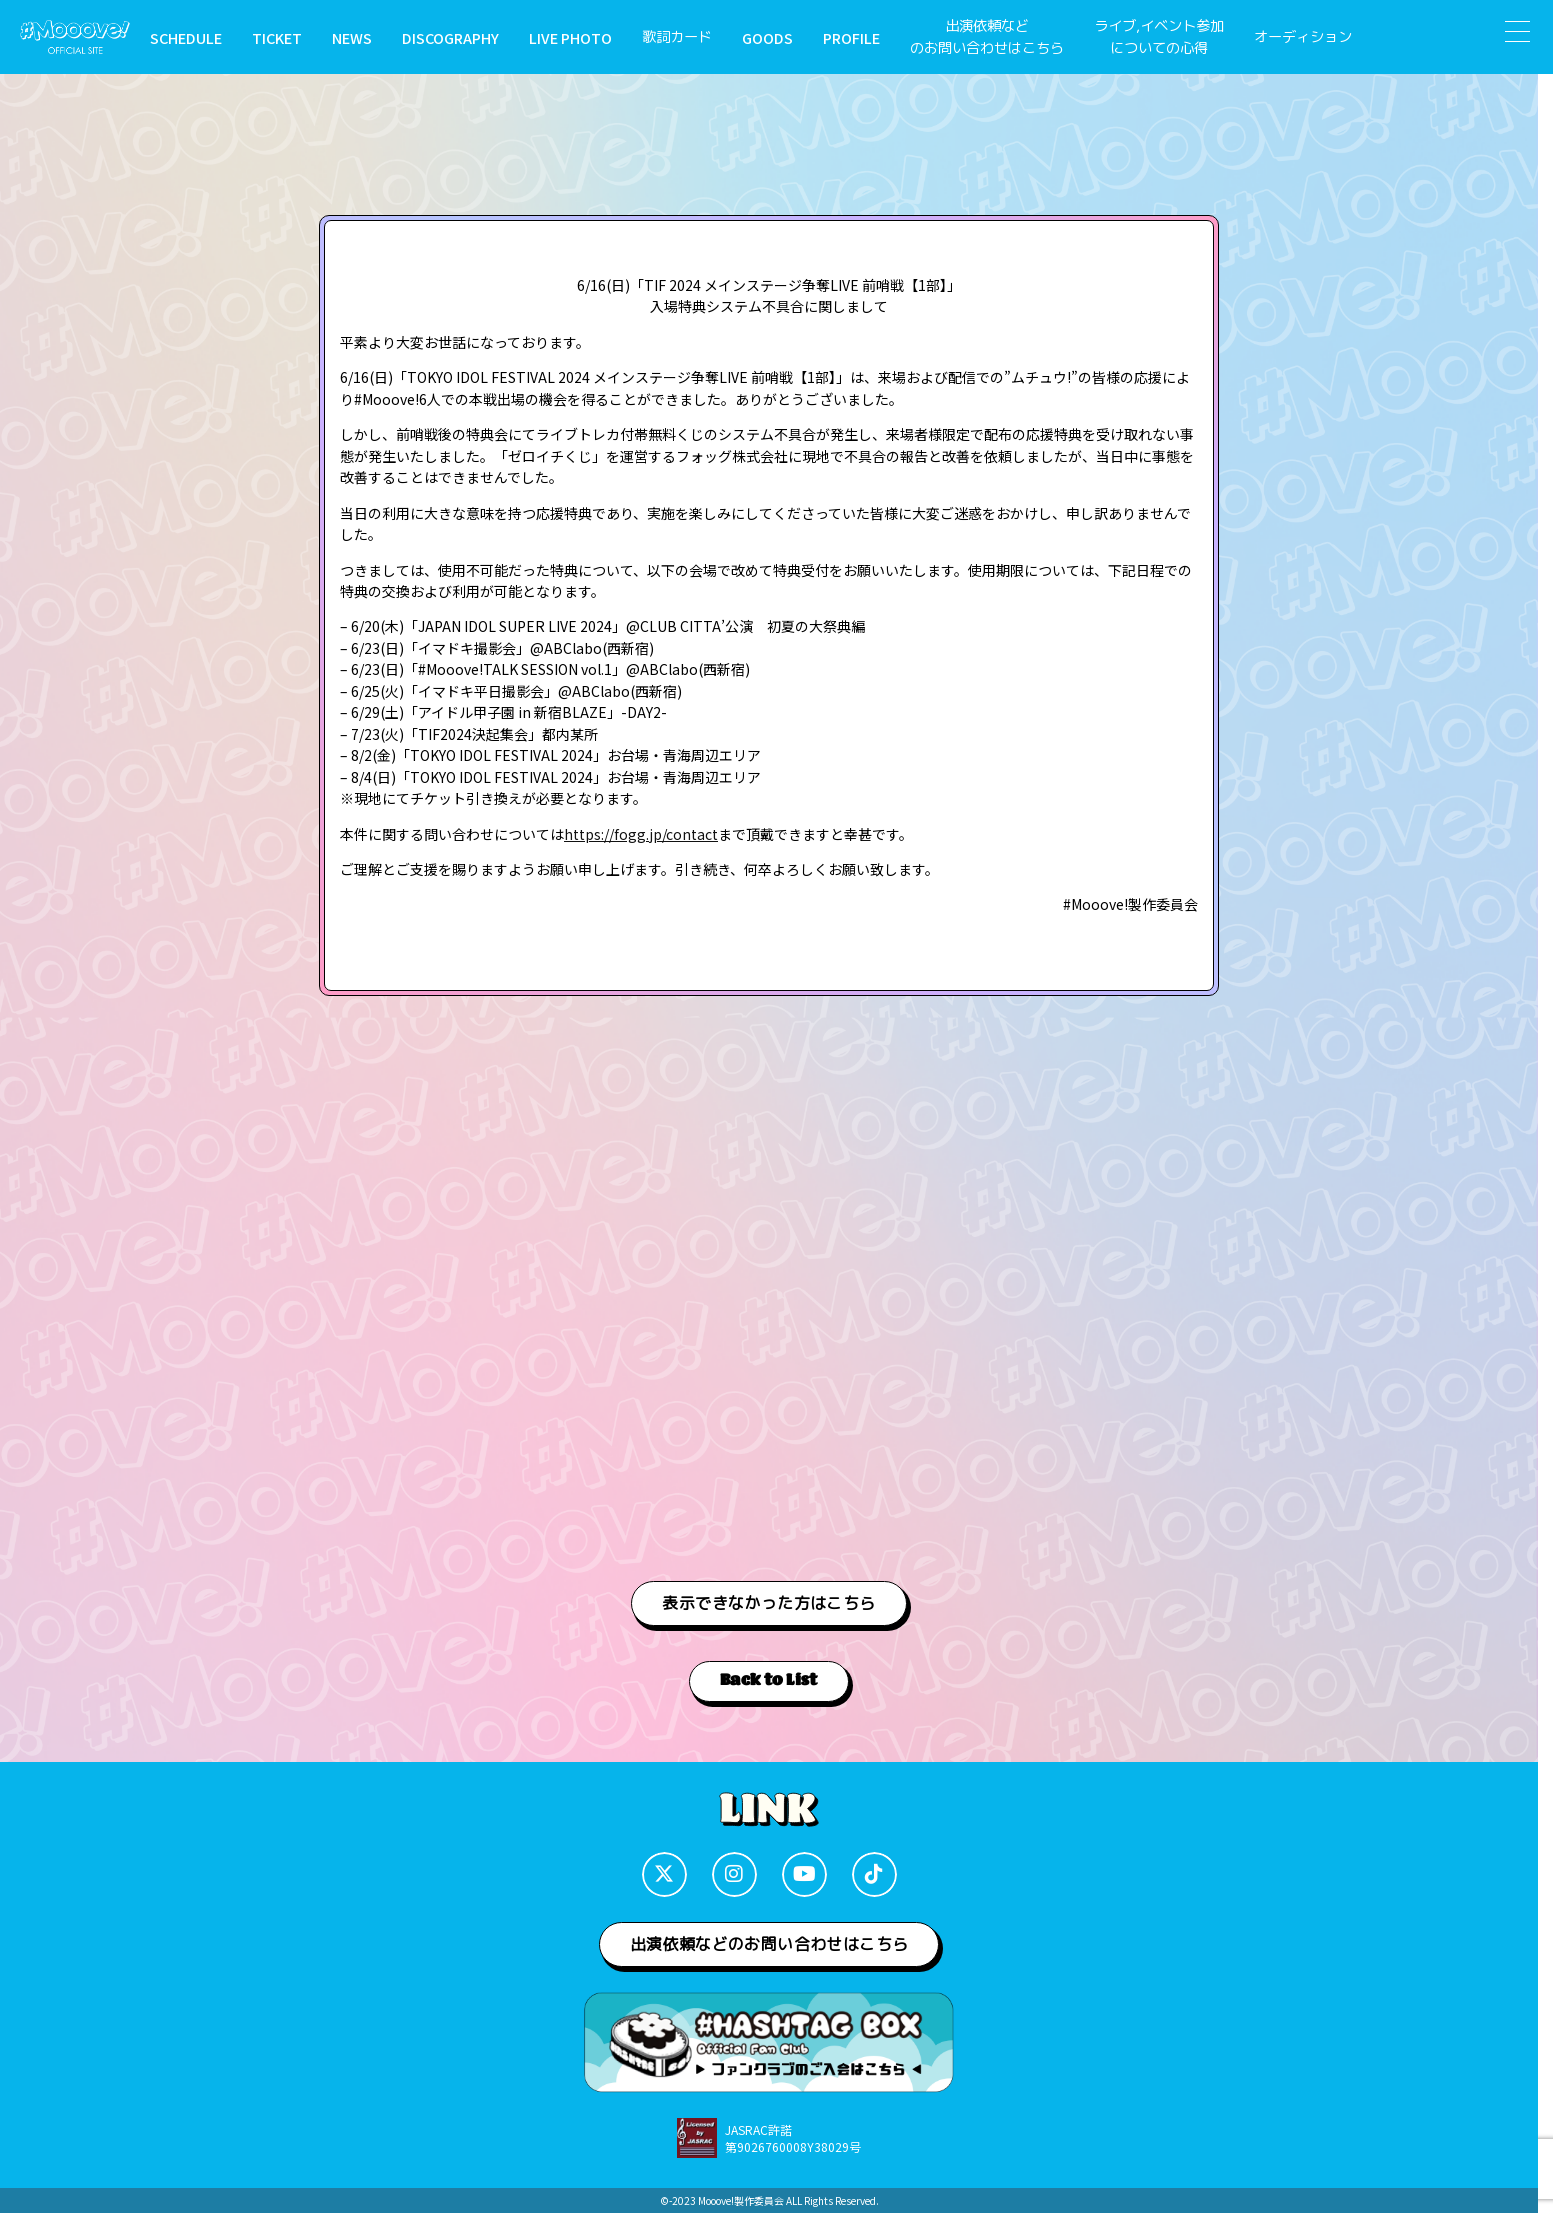  I want to click on LIVE PHOTO, so click(570, 37).